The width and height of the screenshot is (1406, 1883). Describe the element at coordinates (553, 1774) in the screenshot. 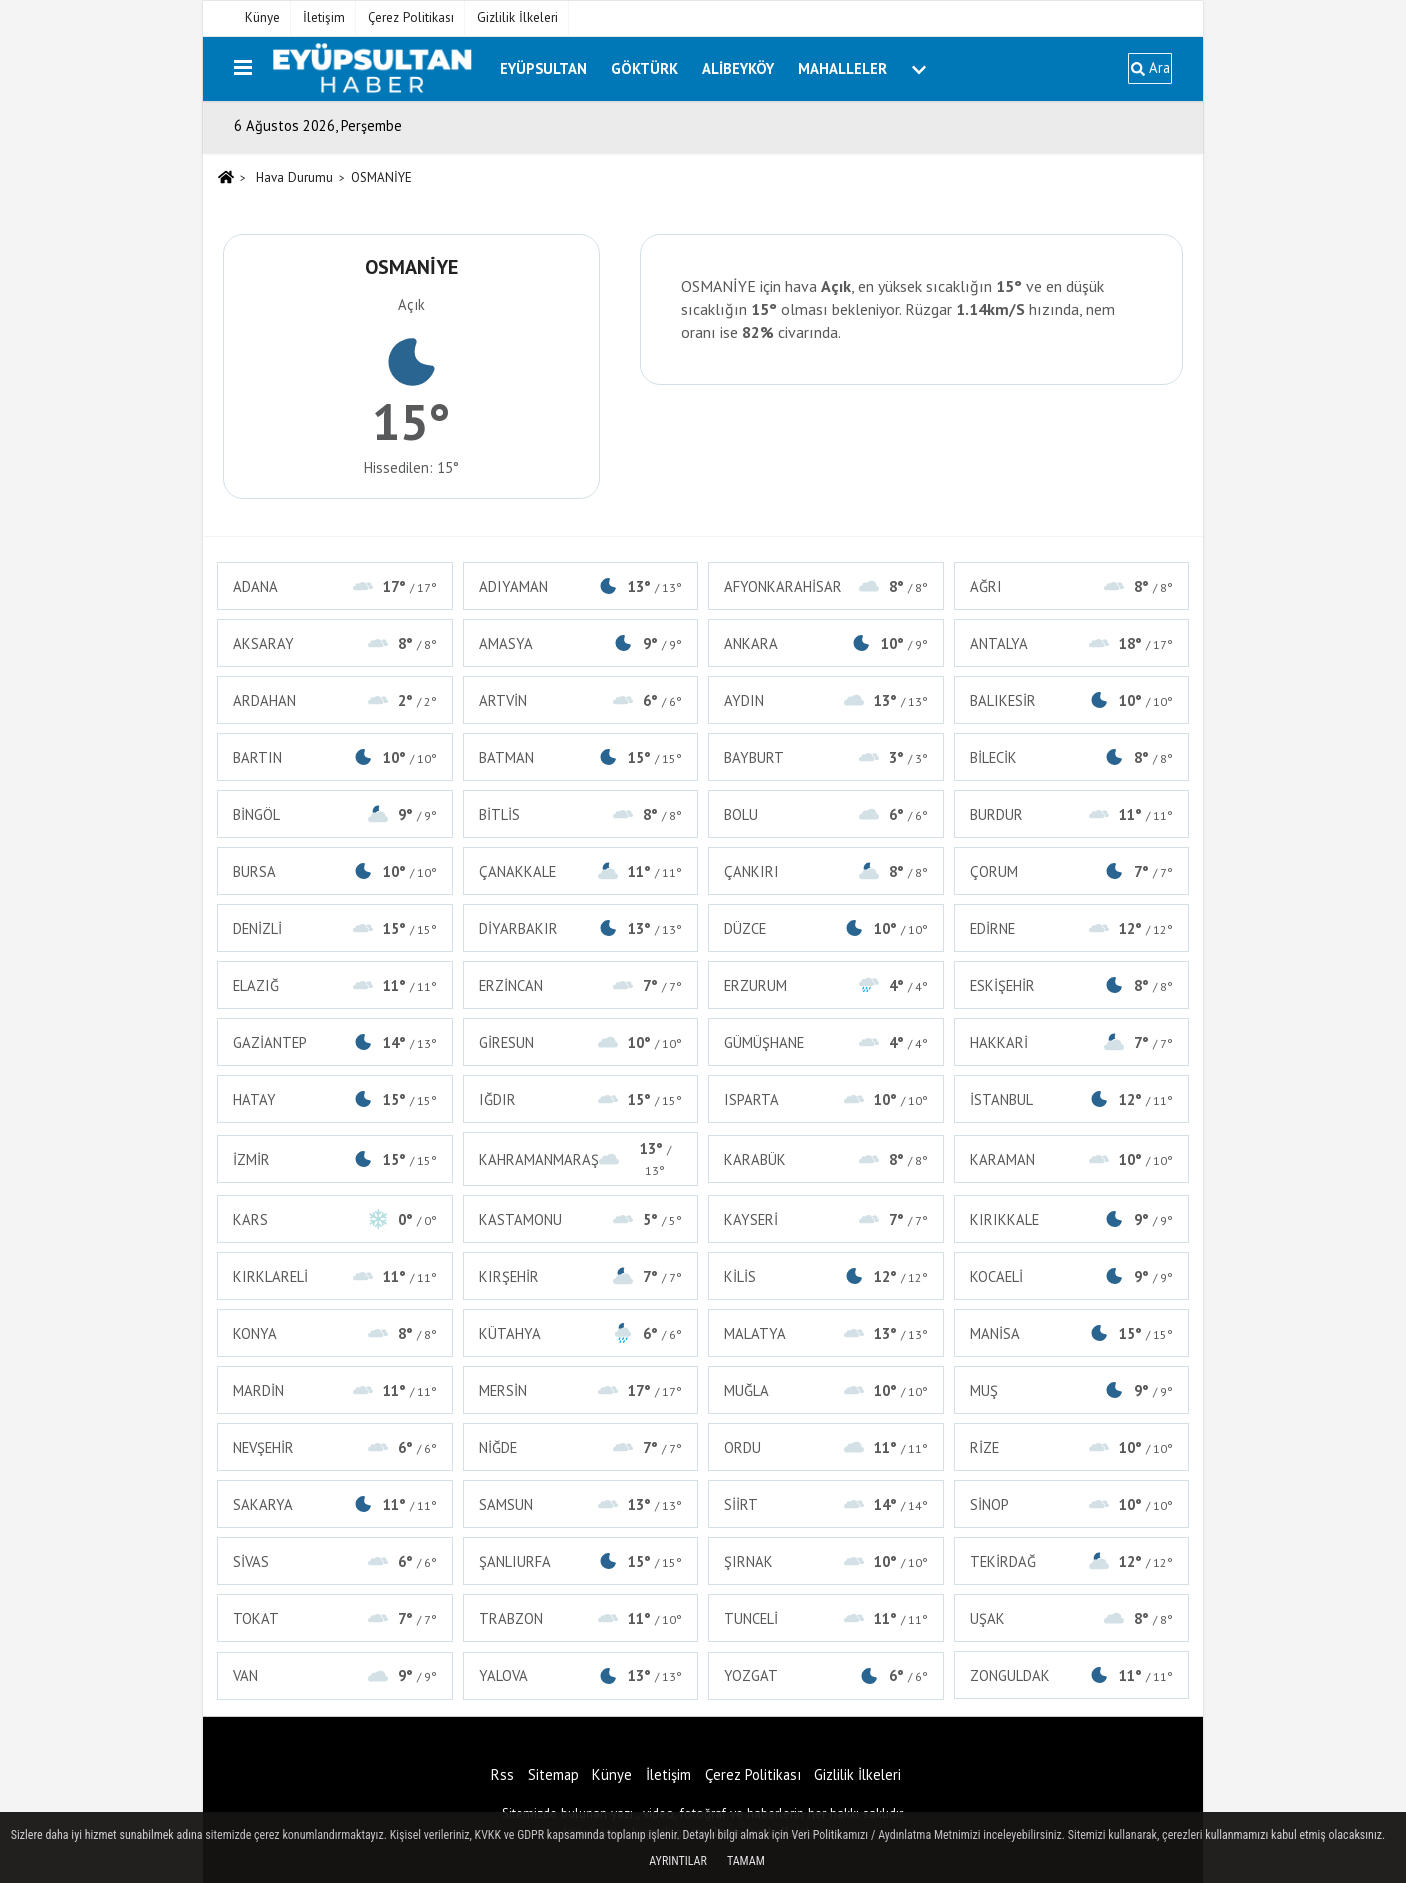

I see `Sitemap` at that location.